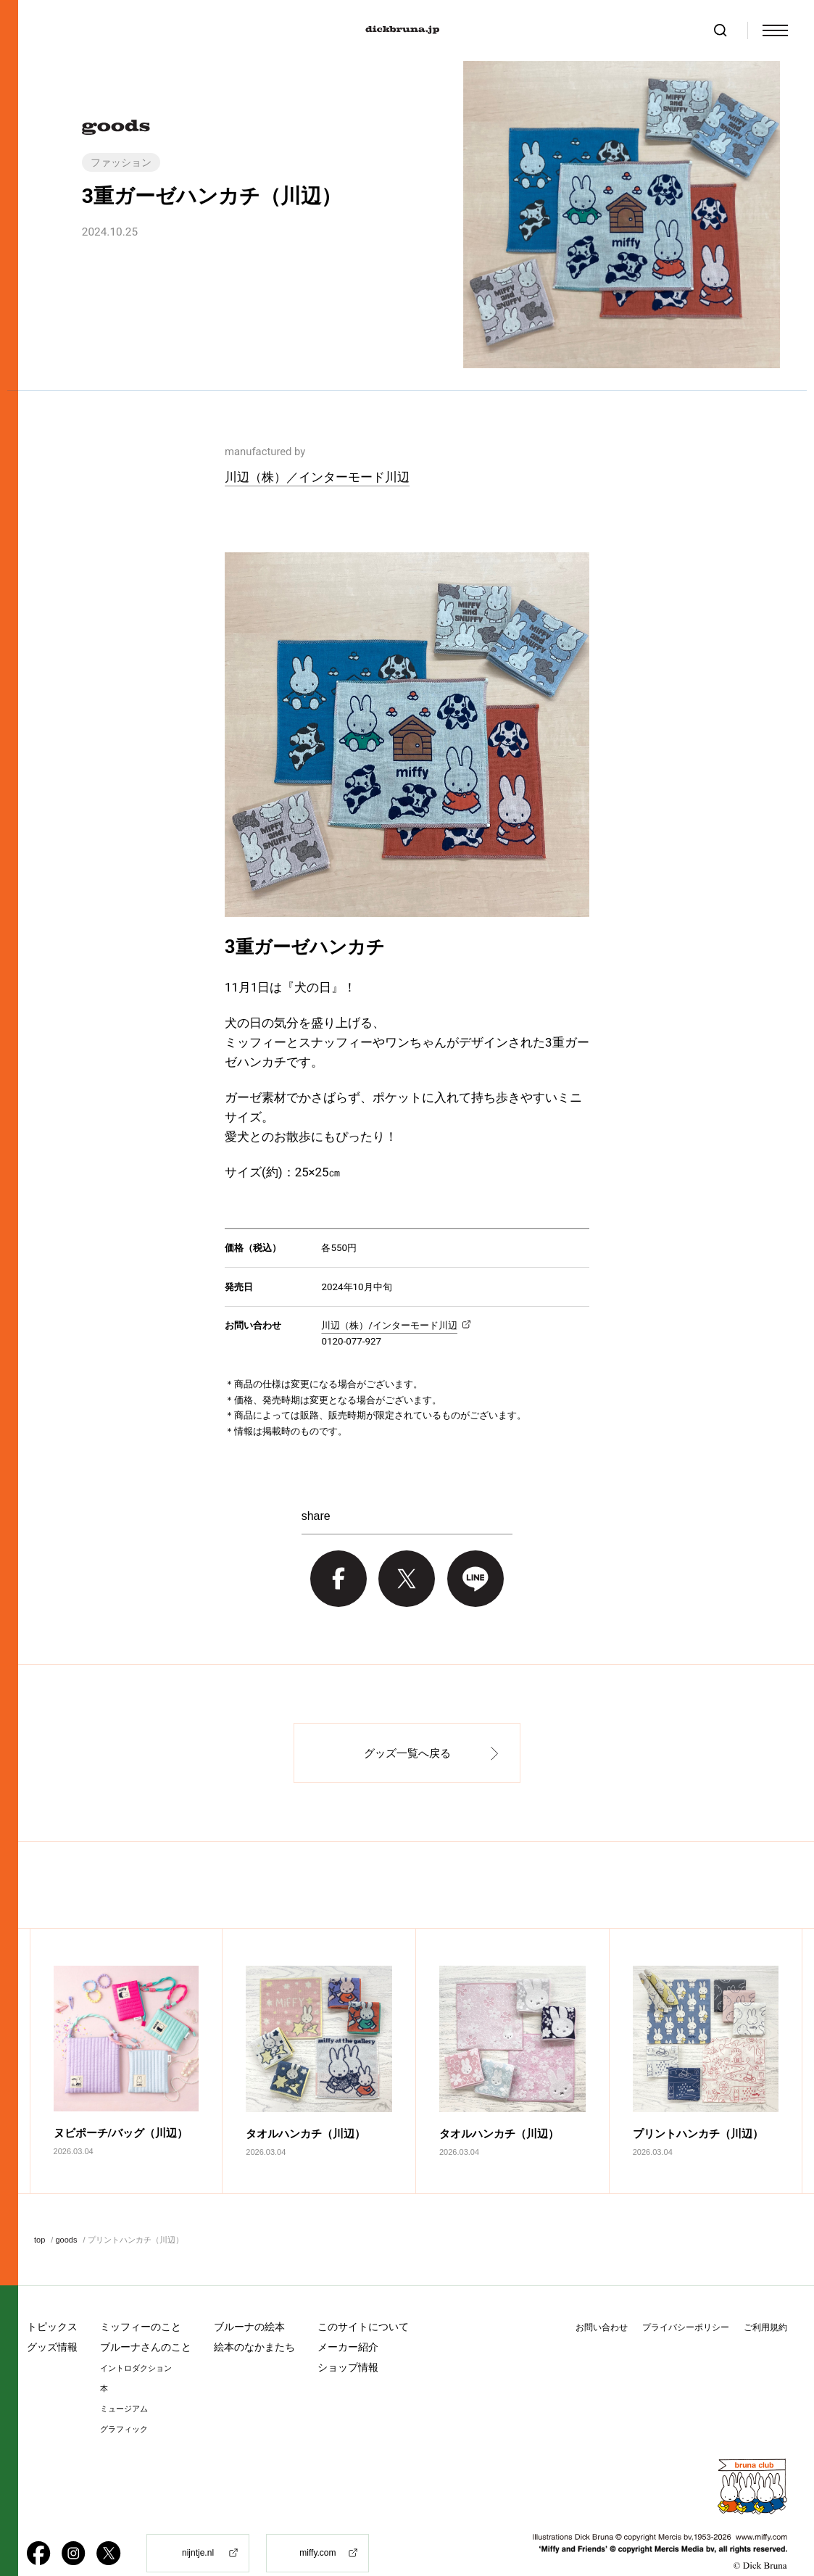 The image size is (814, 2576). What do you see at coordinates (347, 2339) in the screenshot?
I see `ショップ情報` at bounding box center [347, 2339].